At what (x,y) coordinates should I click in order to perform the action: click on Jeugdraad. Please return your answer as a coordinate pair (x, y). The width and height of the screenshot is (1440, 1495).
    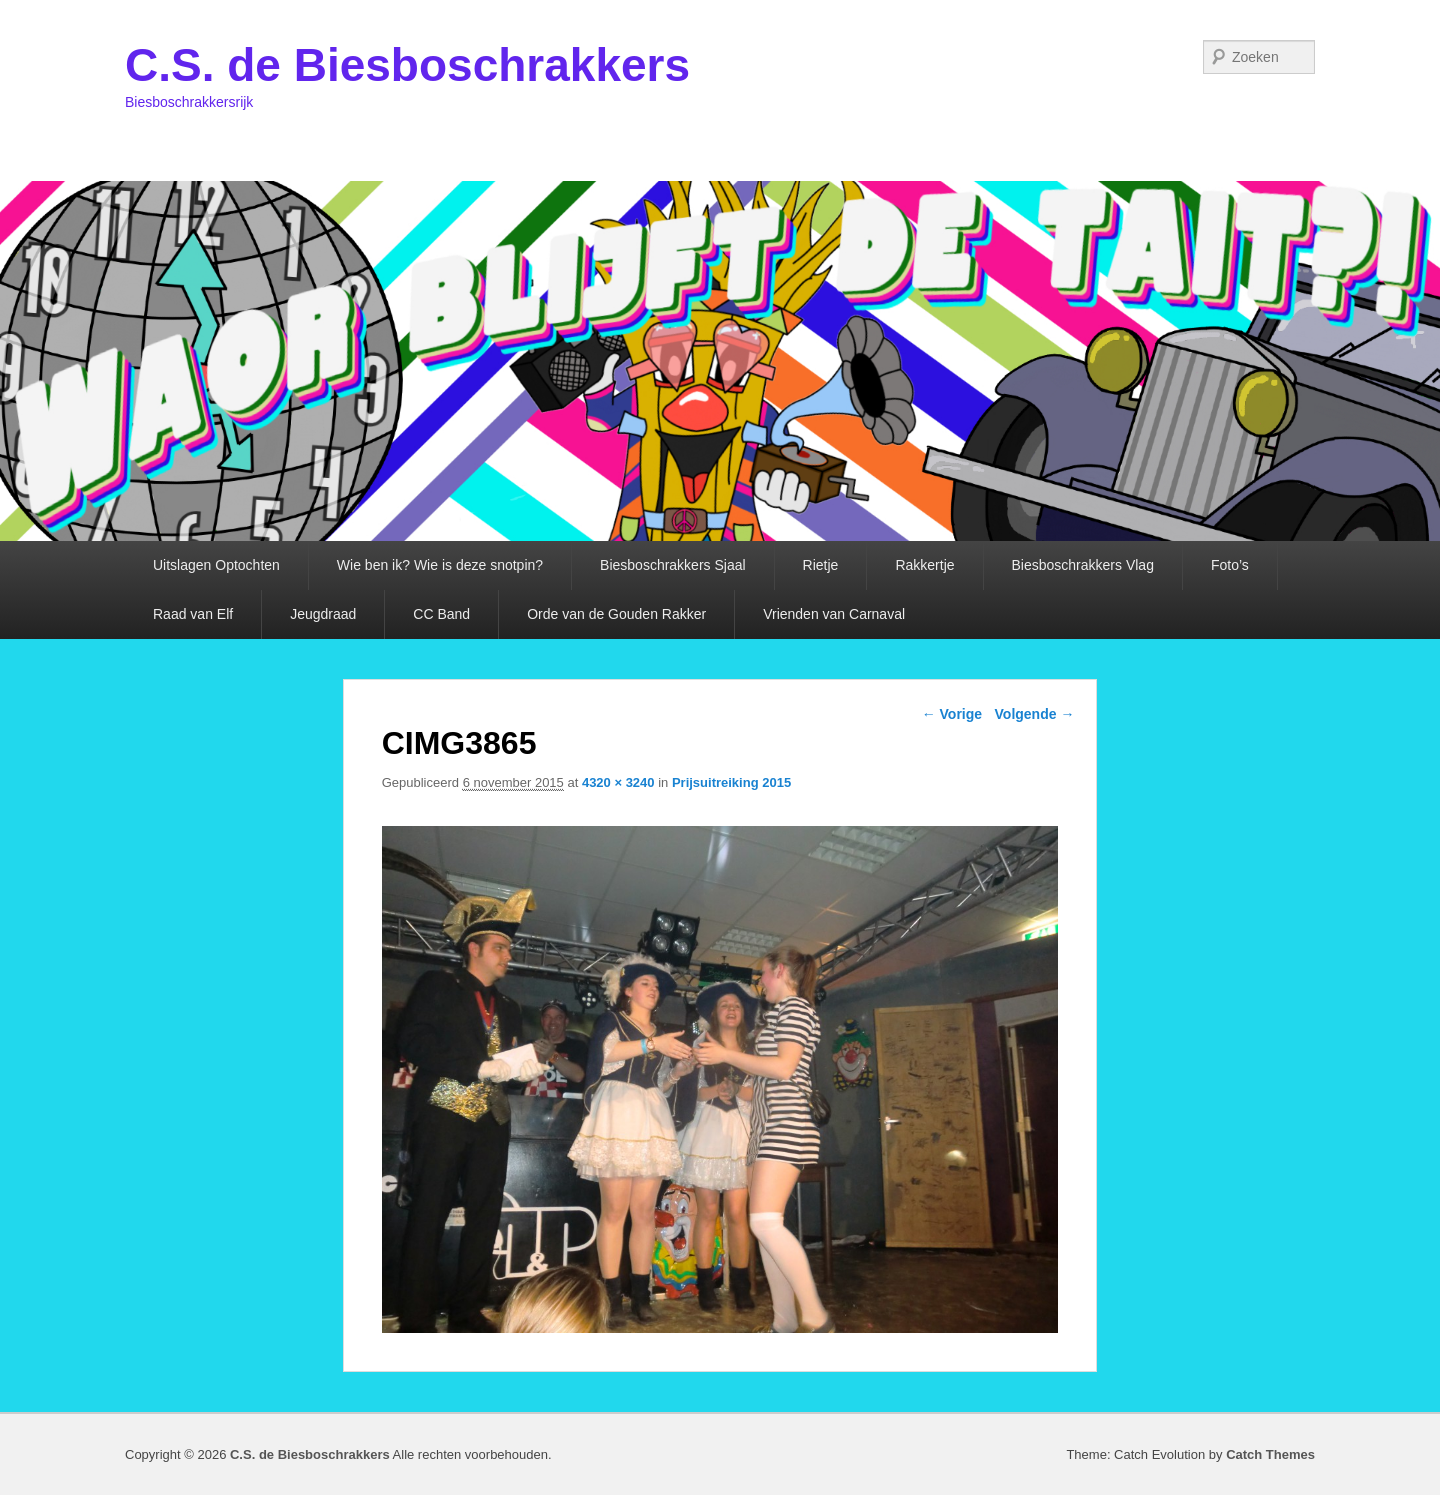
    Looking at the image, I should click on (323, 614).